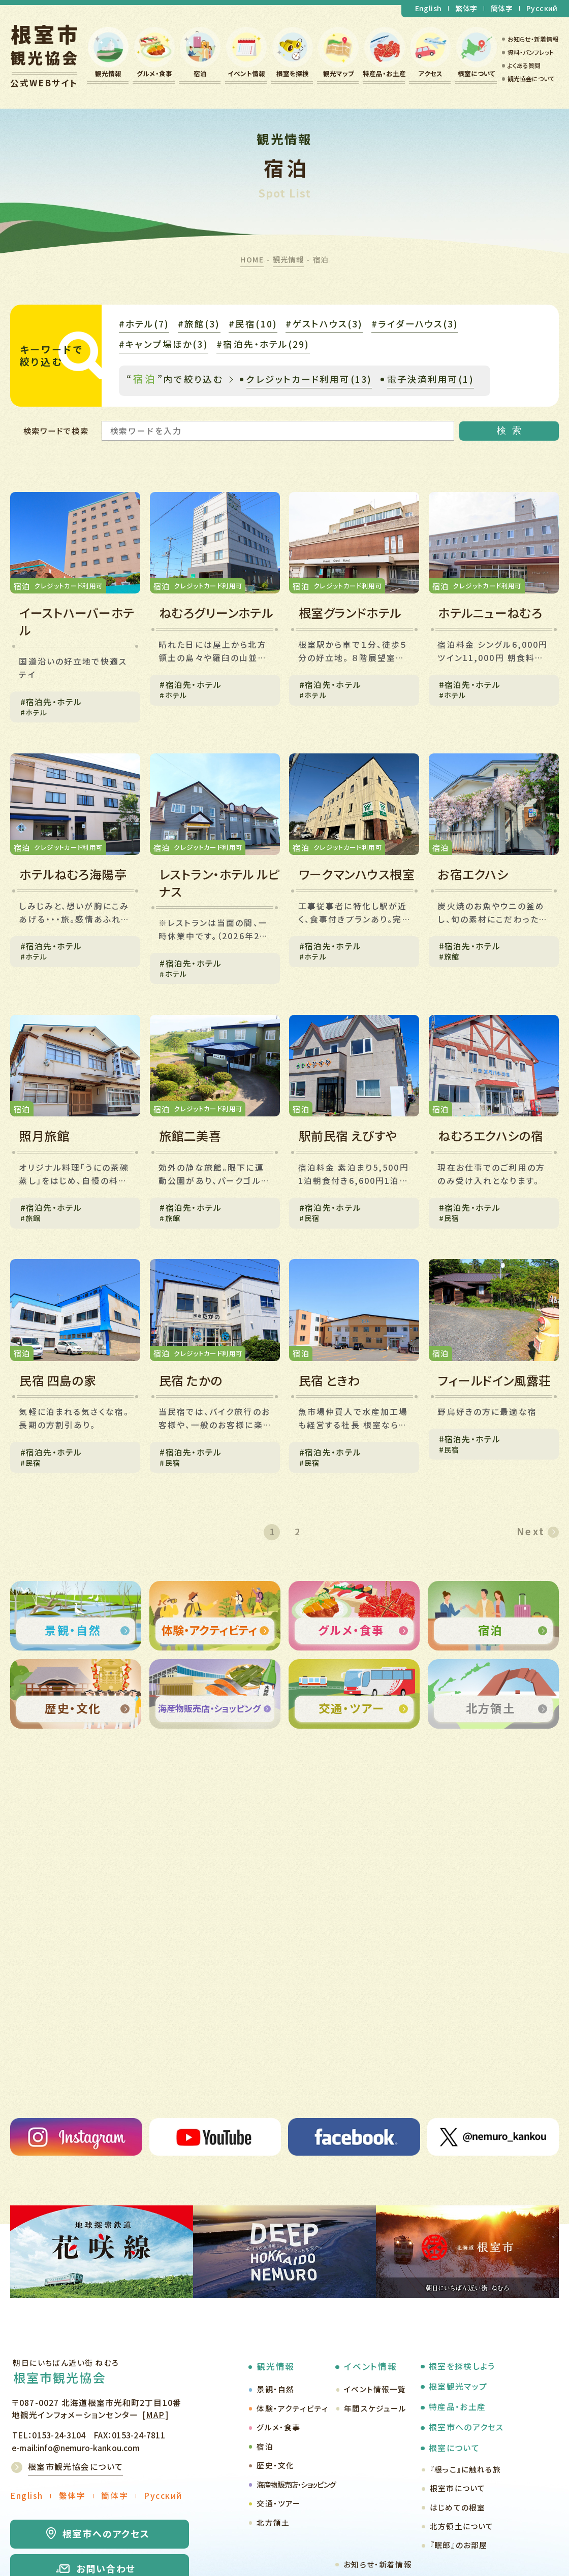 The image size is (569, 2576). What do you see at coordinates (430, 379) in the screenshot?
I see `電子決済利用可(1)` at bounding box center [430, 379].